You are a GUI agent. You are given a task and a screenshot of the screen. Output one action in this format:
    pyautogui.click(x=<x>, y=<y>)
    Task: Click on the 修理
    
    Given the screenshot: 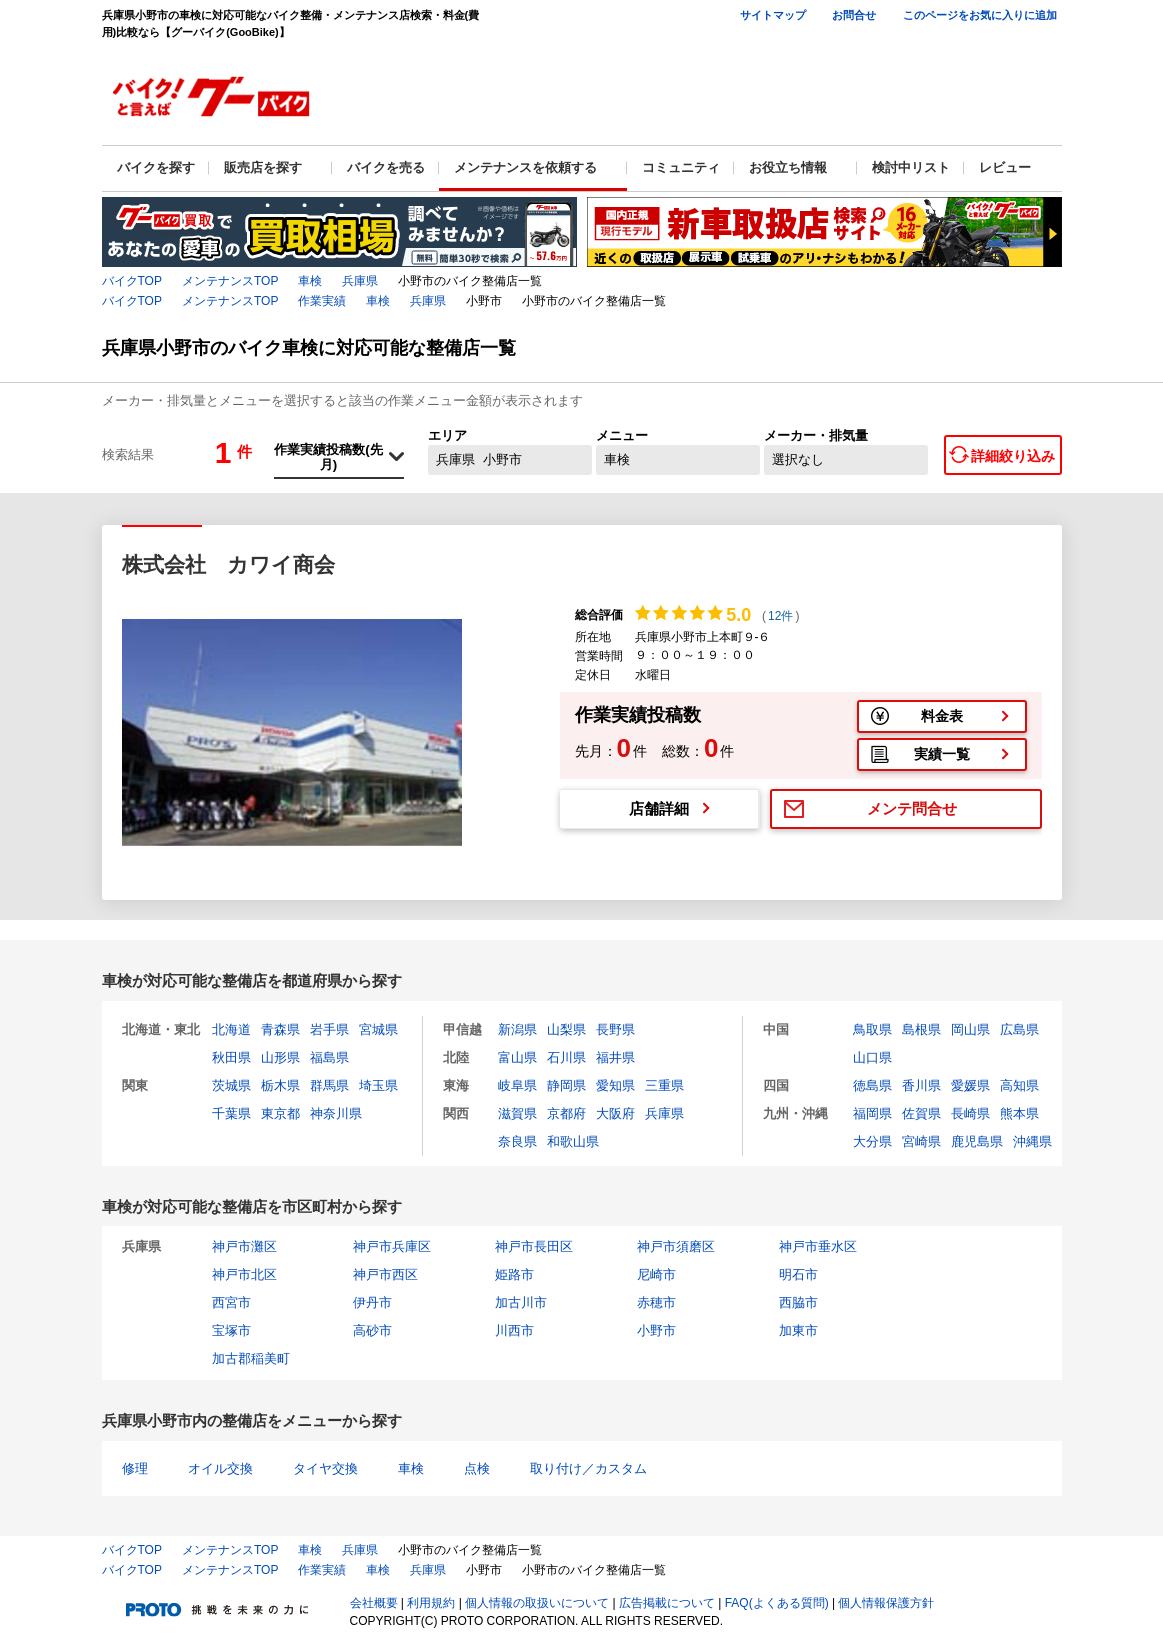 What is the action you would take?
    pyautogui.click(x=135, y=1468)
    